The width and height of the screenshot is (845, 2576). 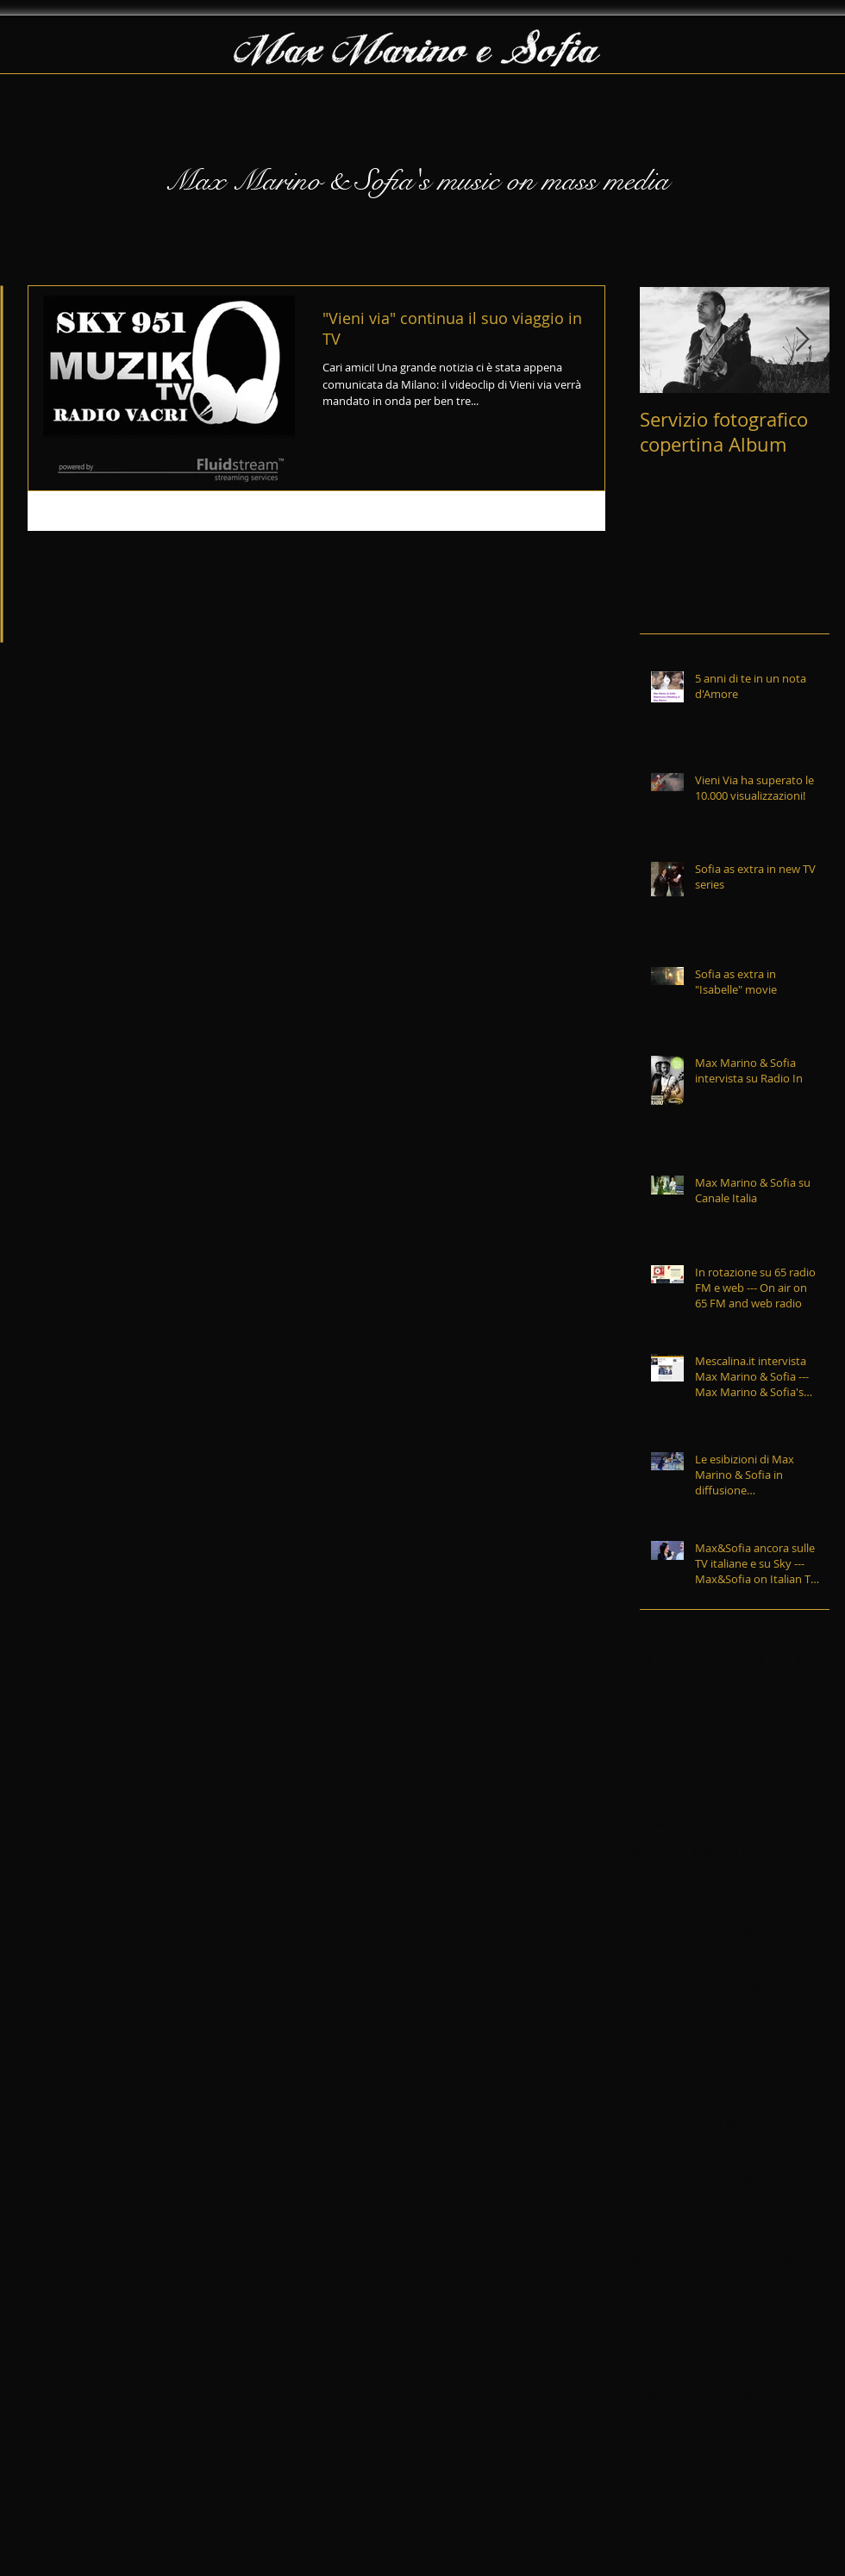 What do you see at coordinates (782, 2558) in the screenshot?
I see `memories` at bounding box center [782, 2558].